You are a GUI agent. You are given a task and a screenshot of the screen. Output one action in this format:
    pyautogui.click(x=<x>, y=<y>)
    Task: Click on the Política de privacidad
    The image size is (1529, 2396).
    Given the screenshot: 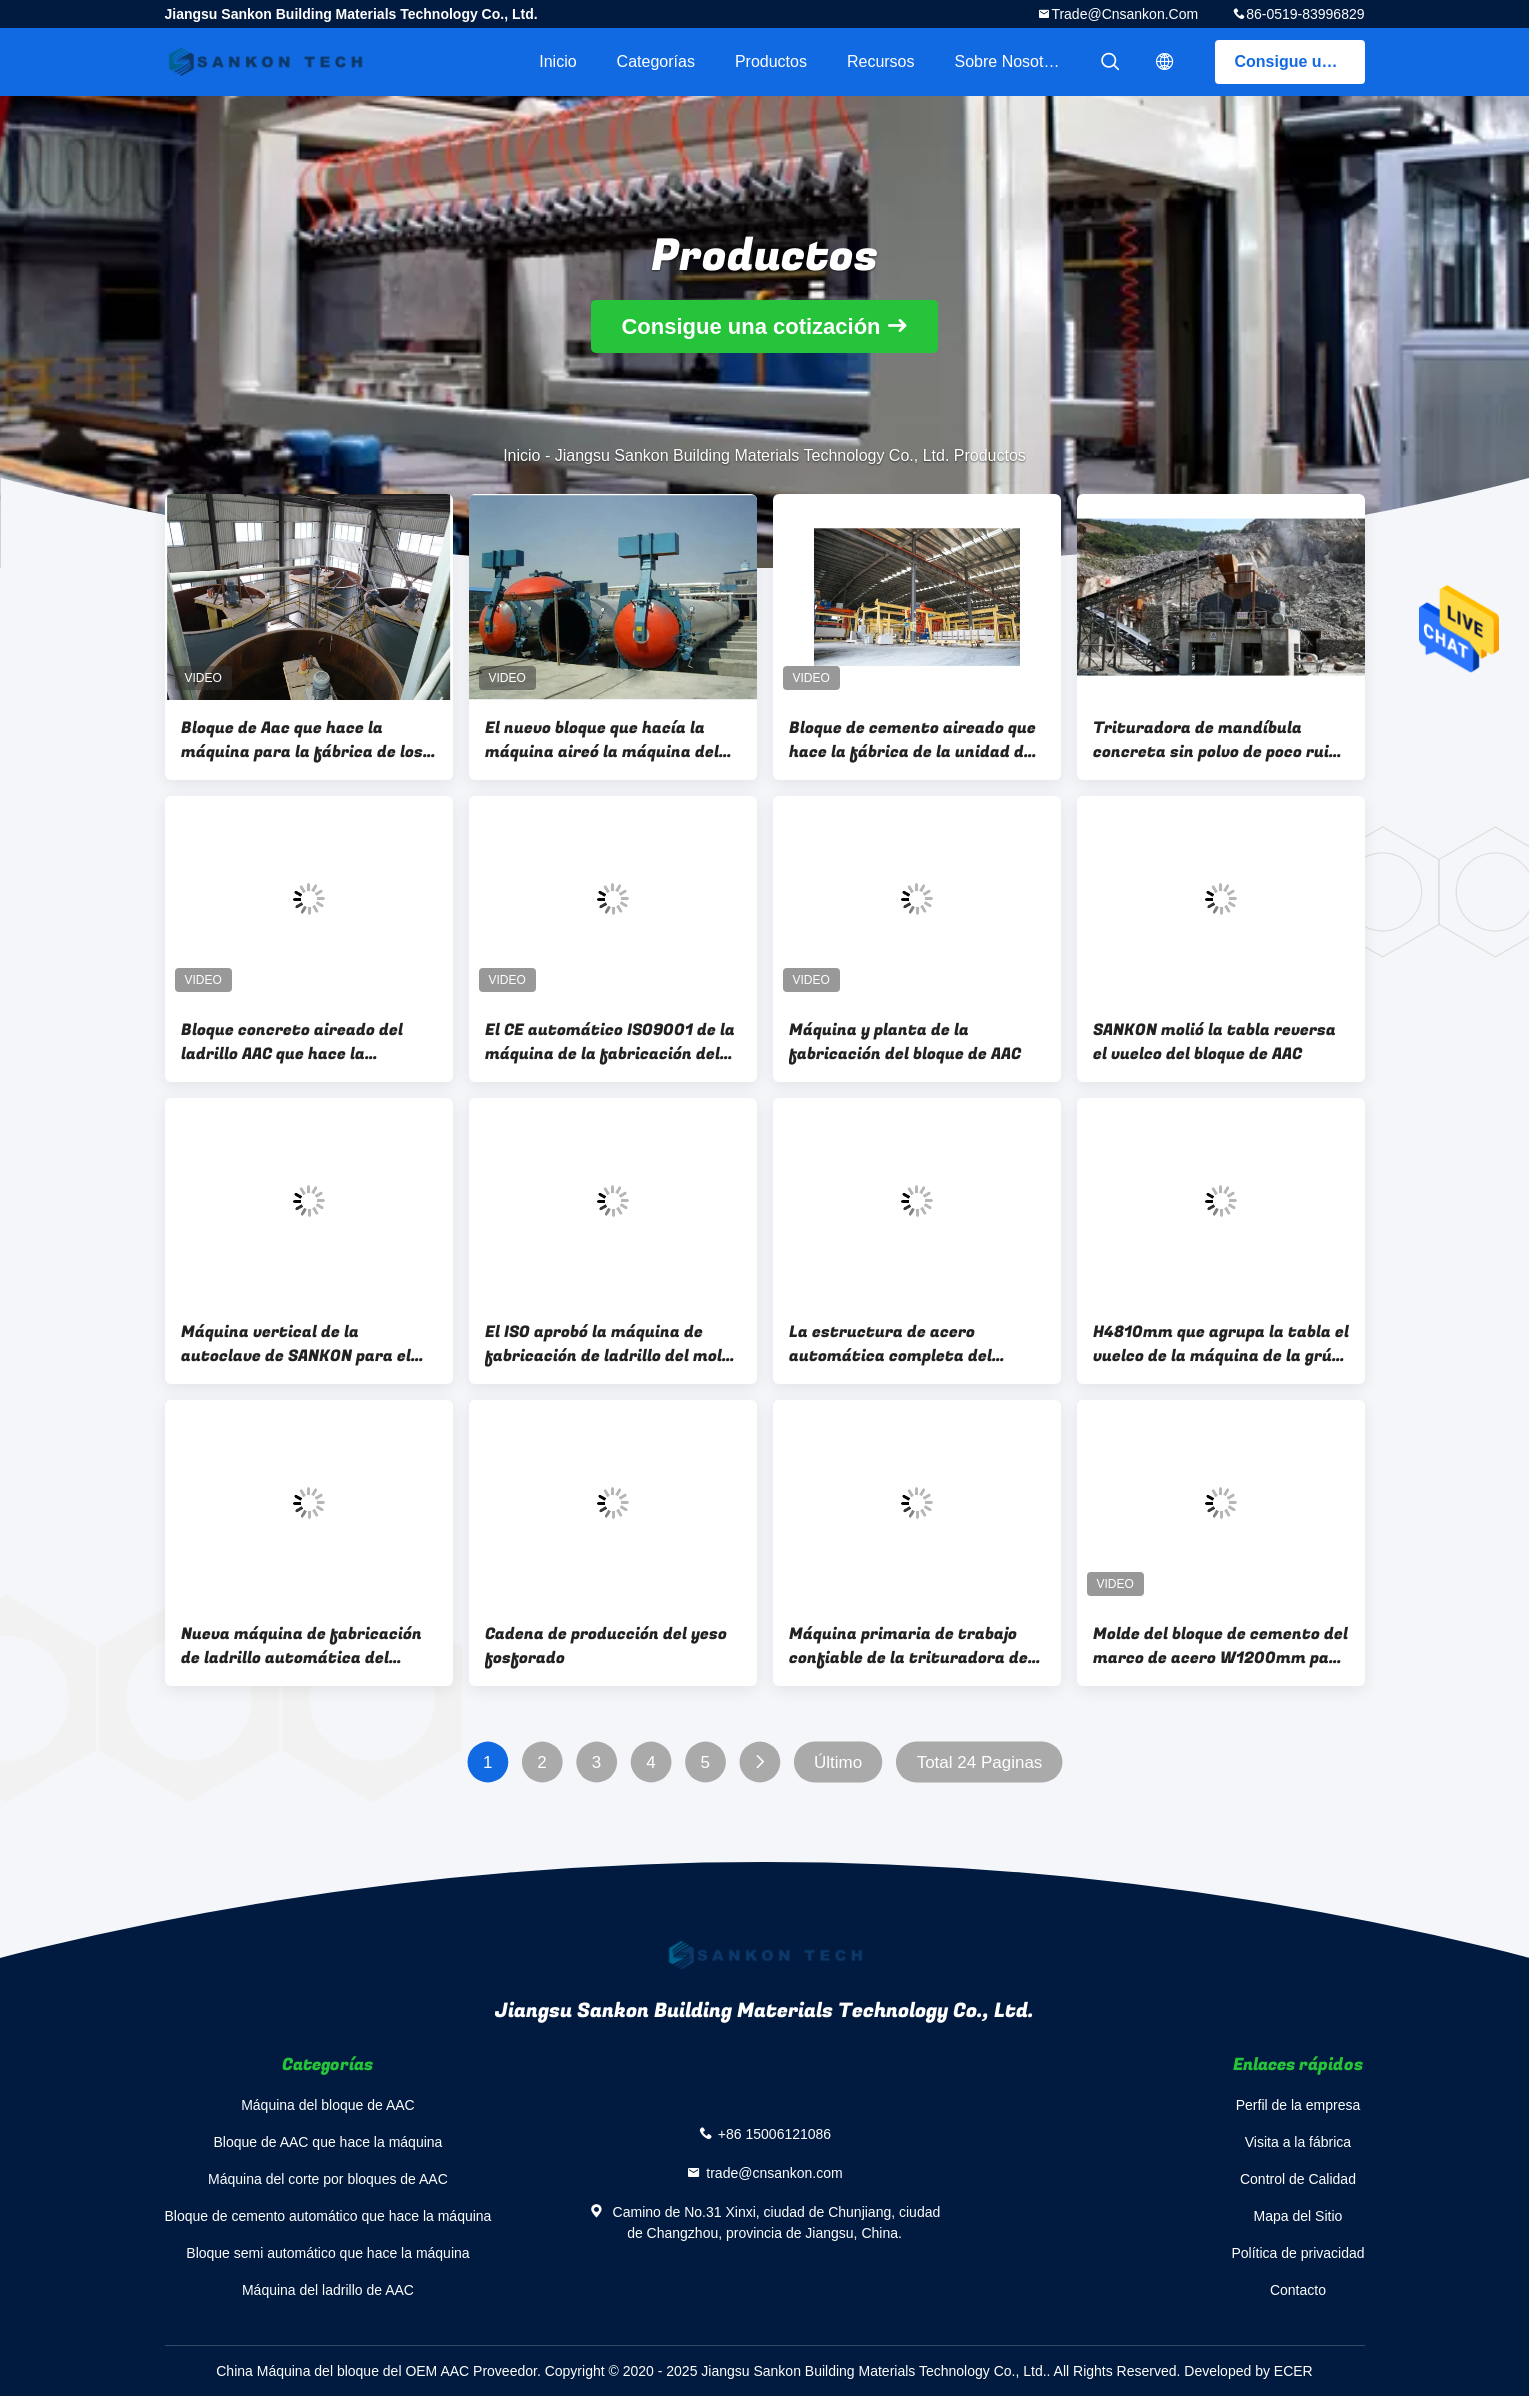 What is the action you would take?
    pyautogui.click(x=1297, y=2253)
    